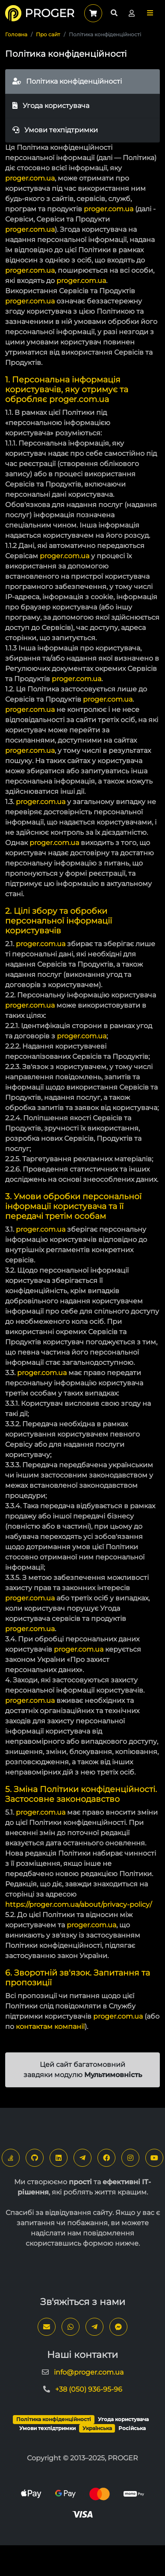  What do you see at coordinates (88, 2389) in the screenshot?
I see `+38 (050) 936-95-96` at bounding box center [88, 2389].